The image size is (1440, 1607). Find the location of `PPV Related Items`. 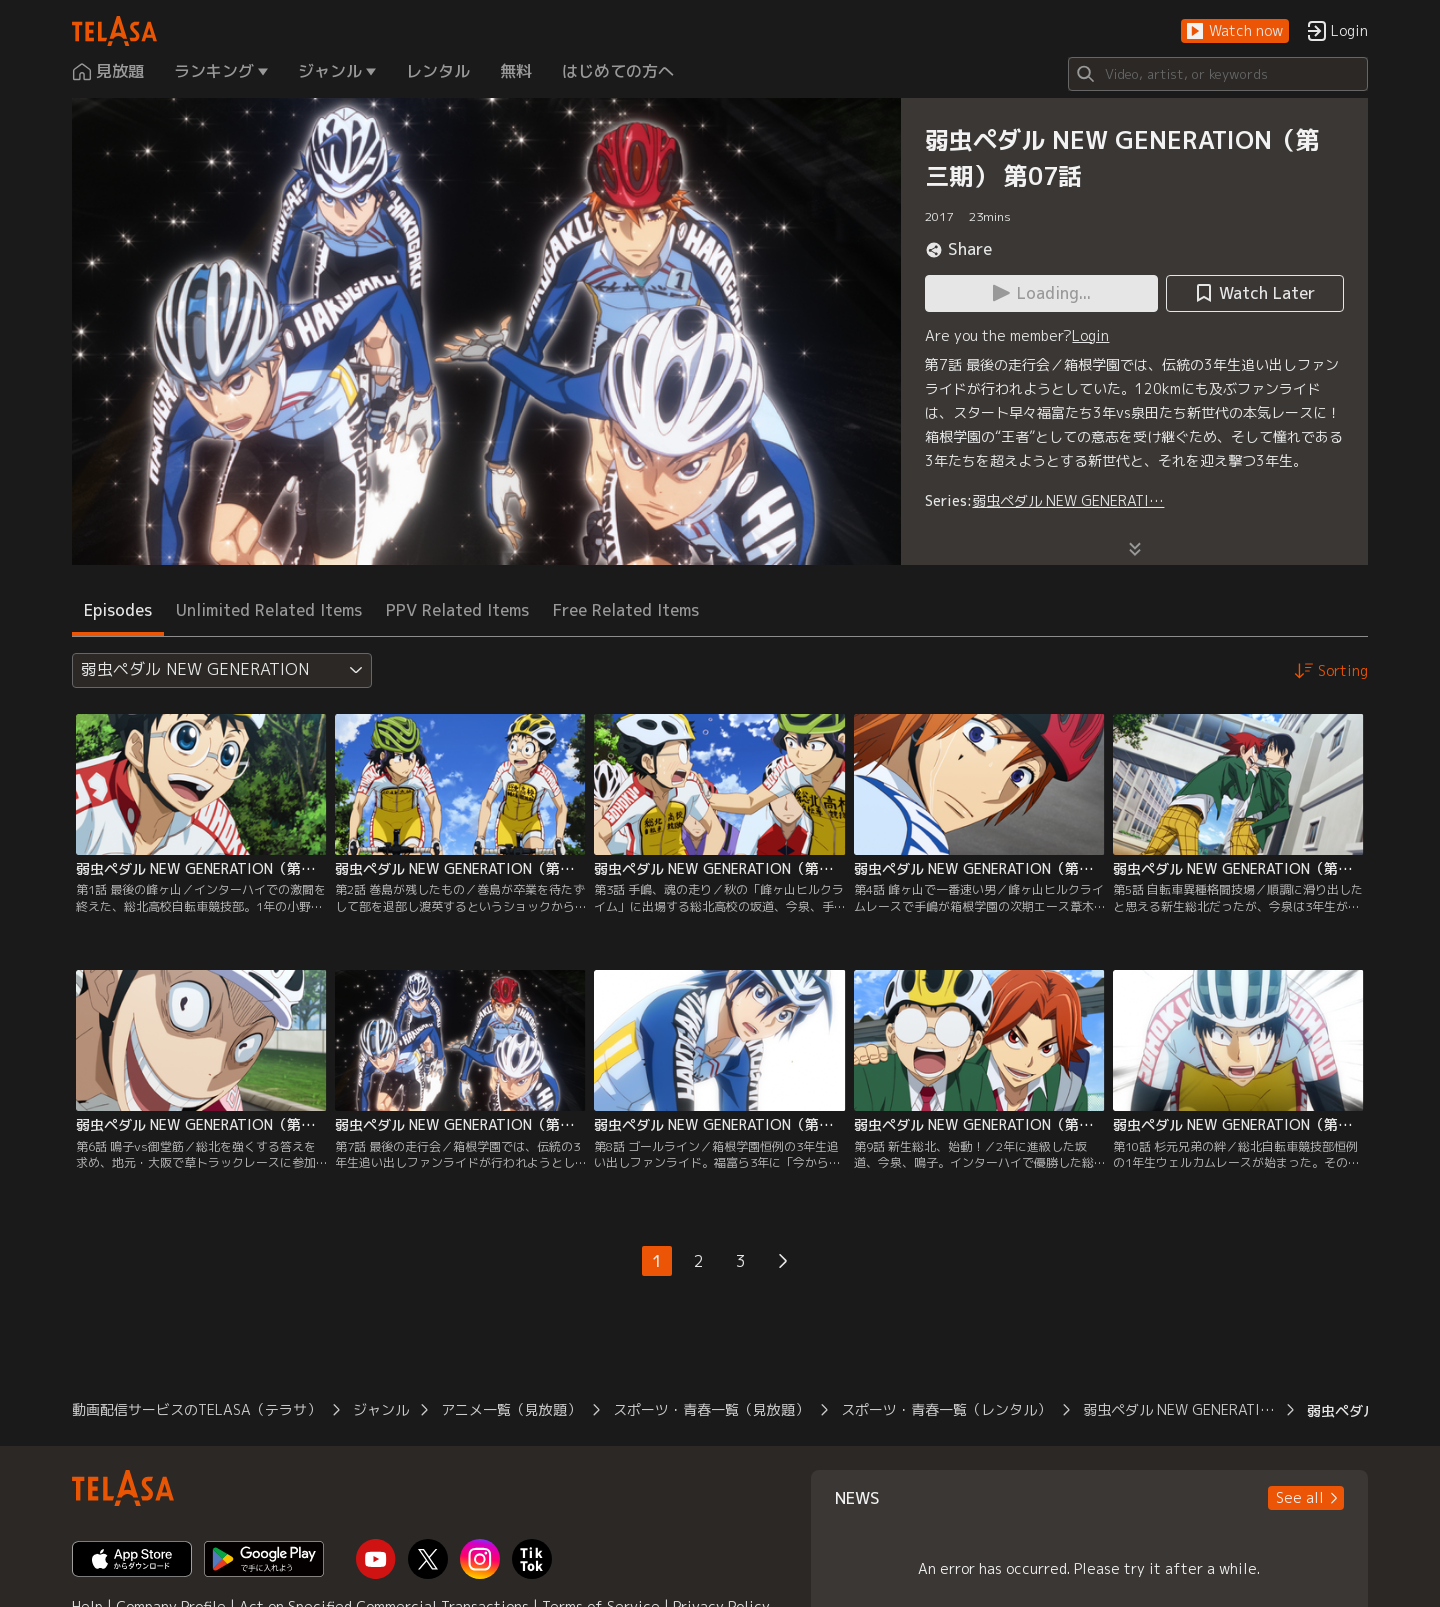

PPV Related Items is located at coordinates (457, 610).